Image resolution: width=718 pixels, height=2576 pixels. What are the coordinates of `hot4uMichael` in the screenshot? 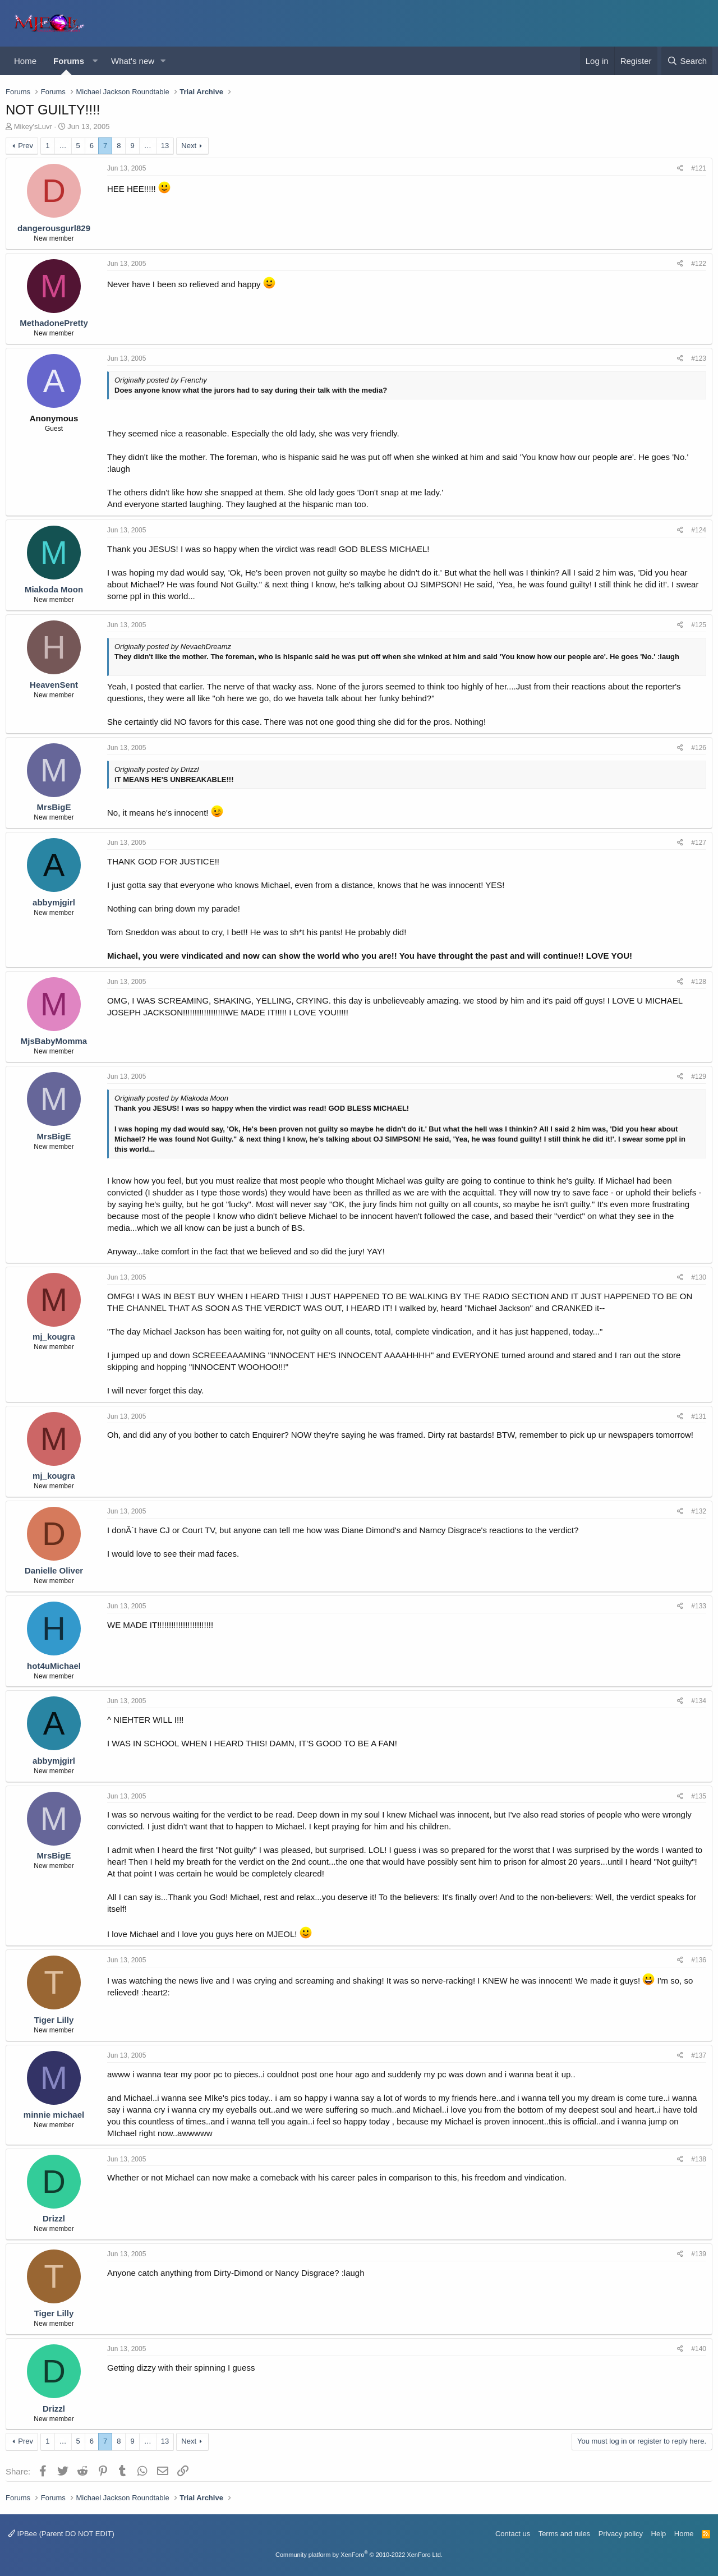 It's located at (54, 1666).